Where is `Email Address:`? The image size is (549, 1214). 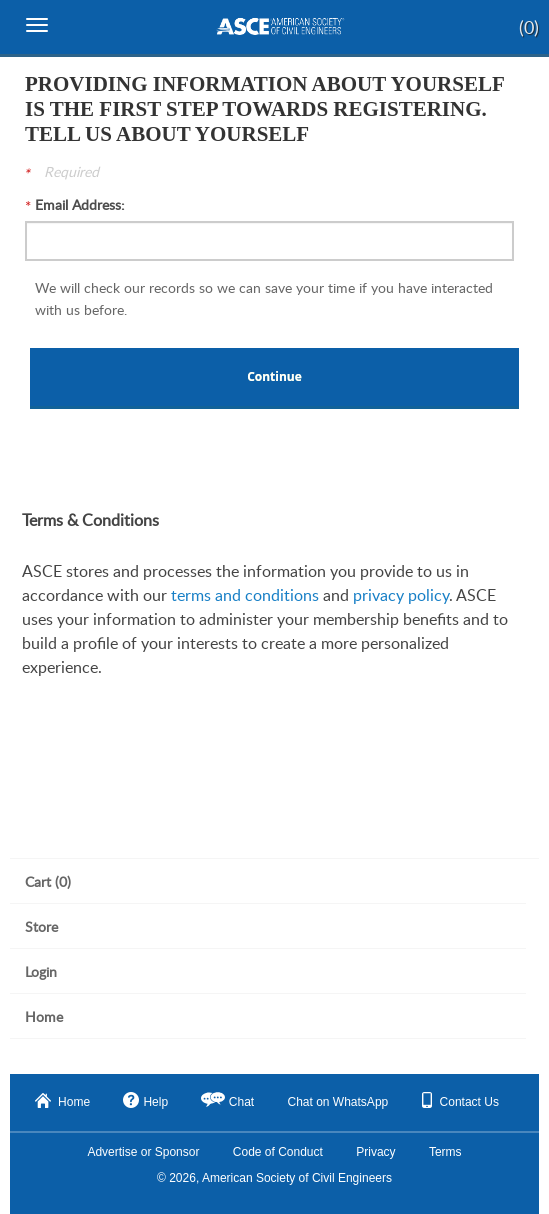 Email Address: is located at coordinates (80, 204).